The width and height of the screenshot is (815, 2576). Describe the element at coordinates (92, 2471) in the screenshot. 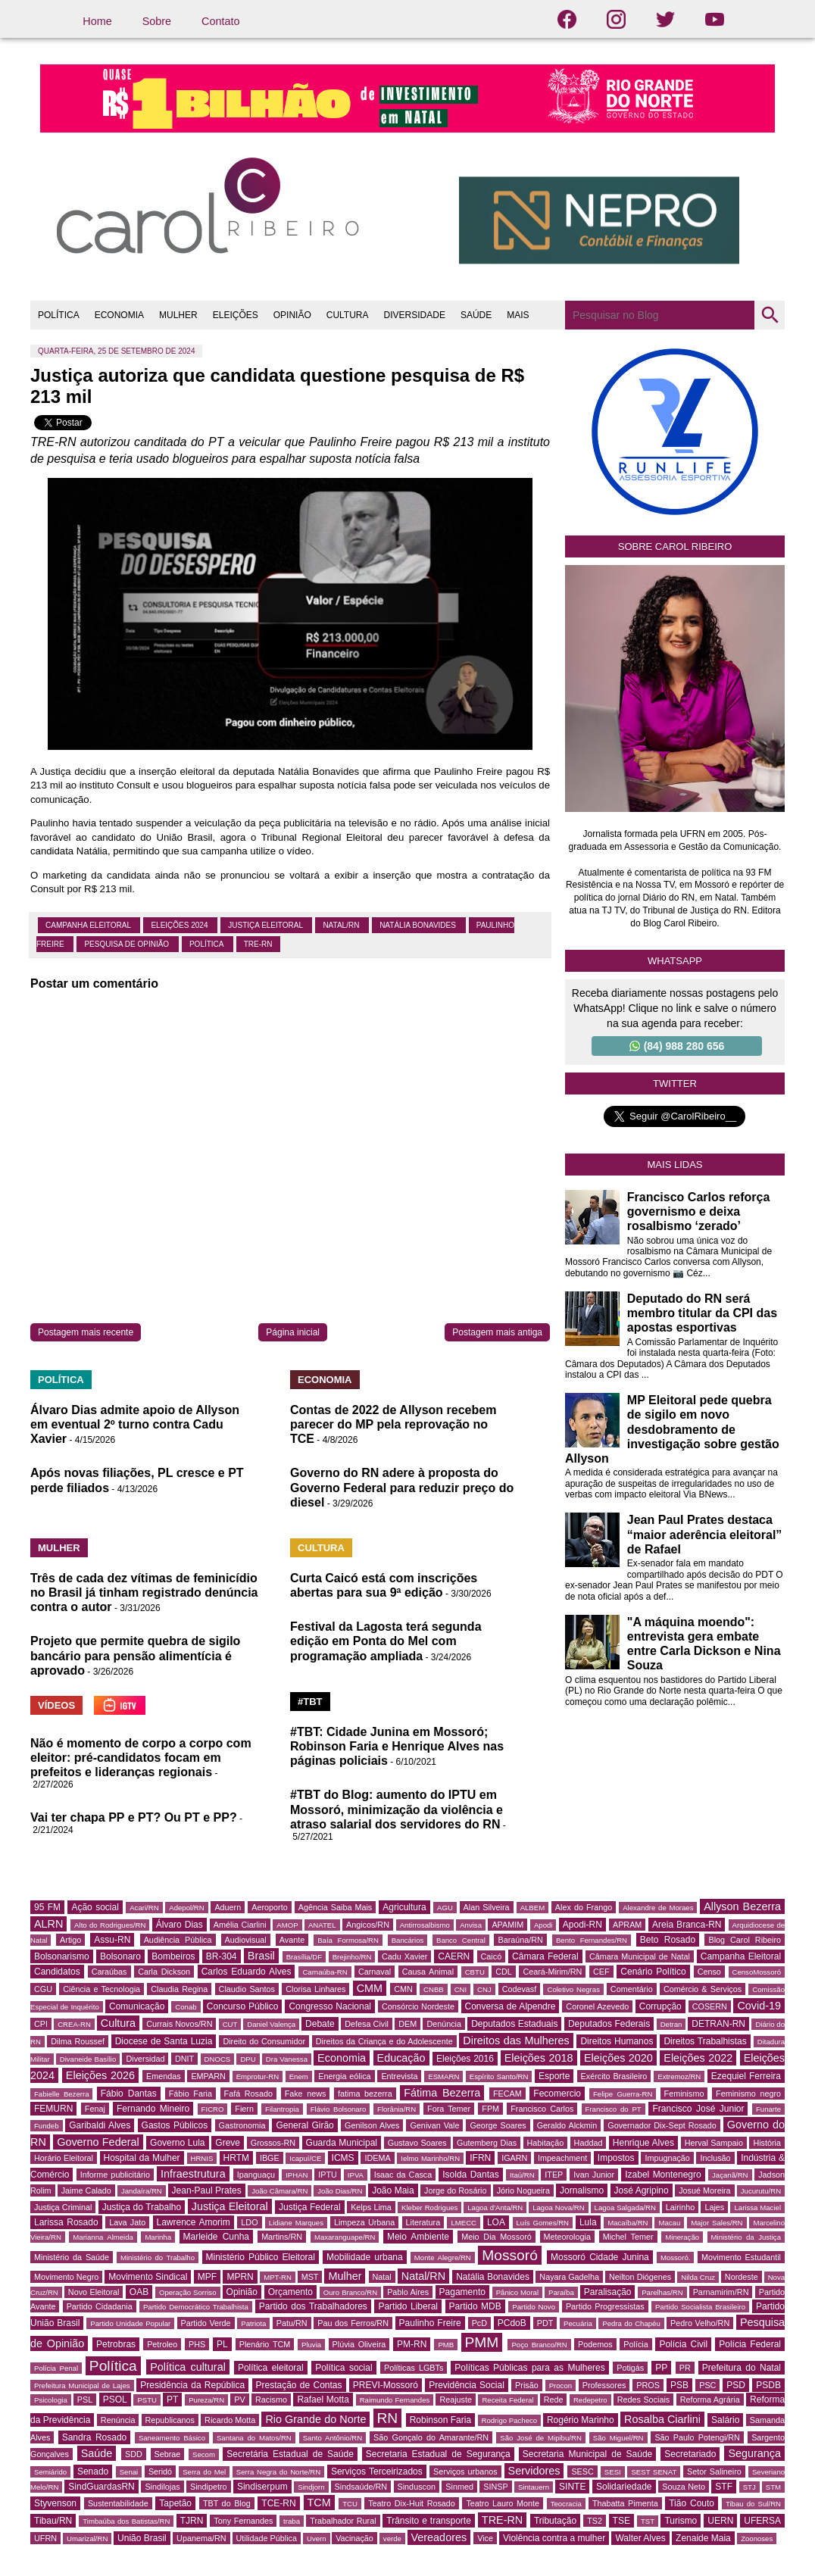

I see `Senado` at that location.